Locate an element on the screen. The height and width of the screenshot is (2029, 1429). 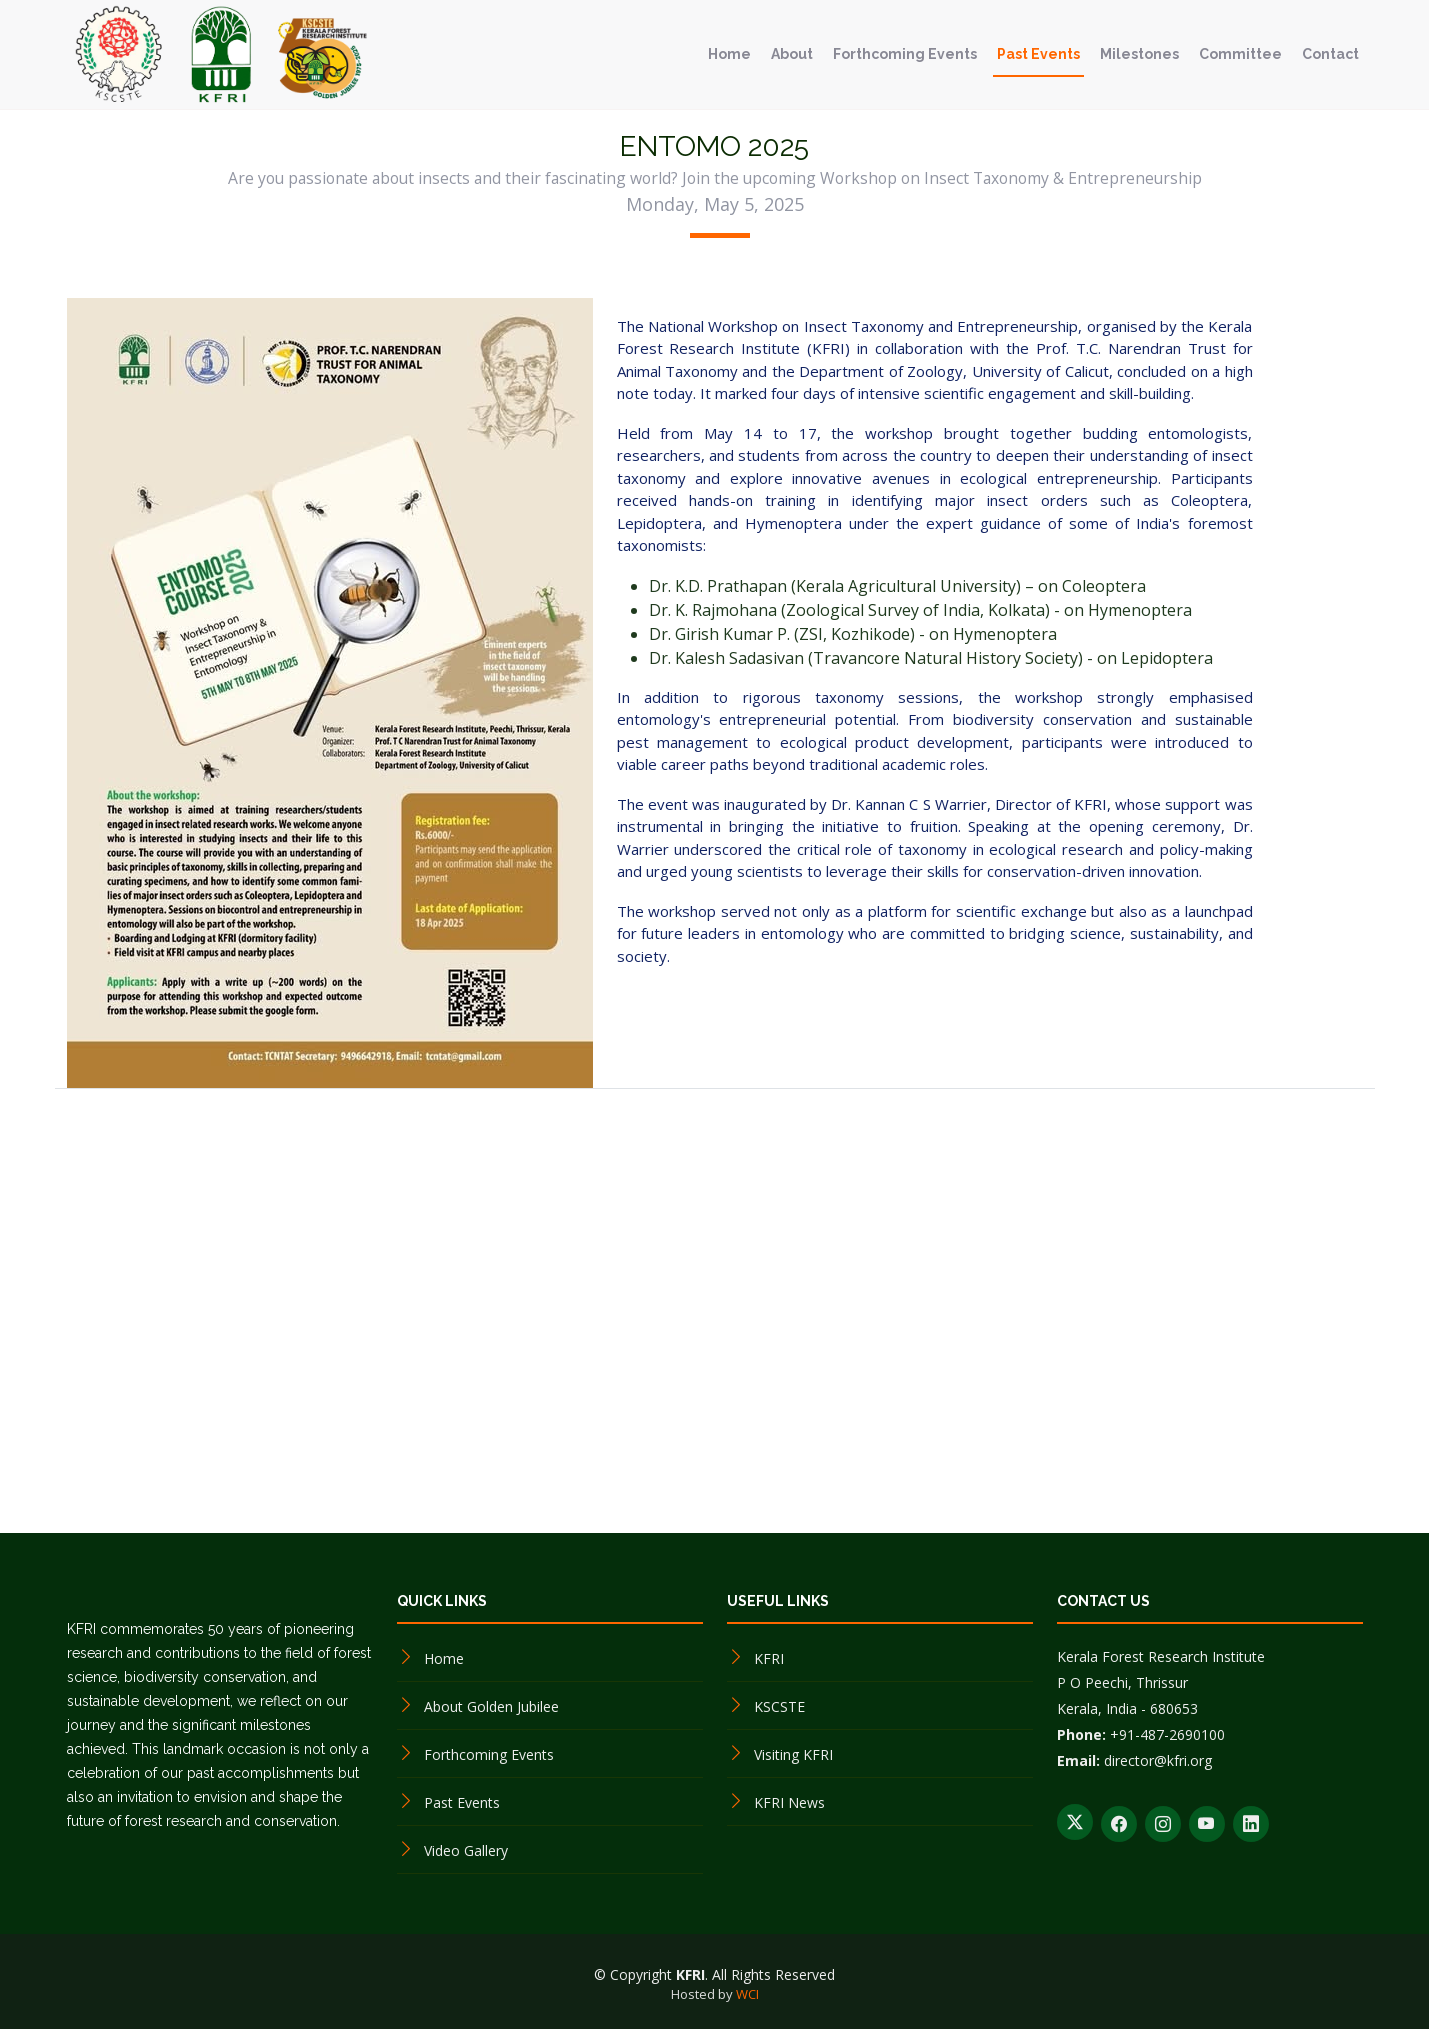
Past Events is located at coordinates (1038, 54).